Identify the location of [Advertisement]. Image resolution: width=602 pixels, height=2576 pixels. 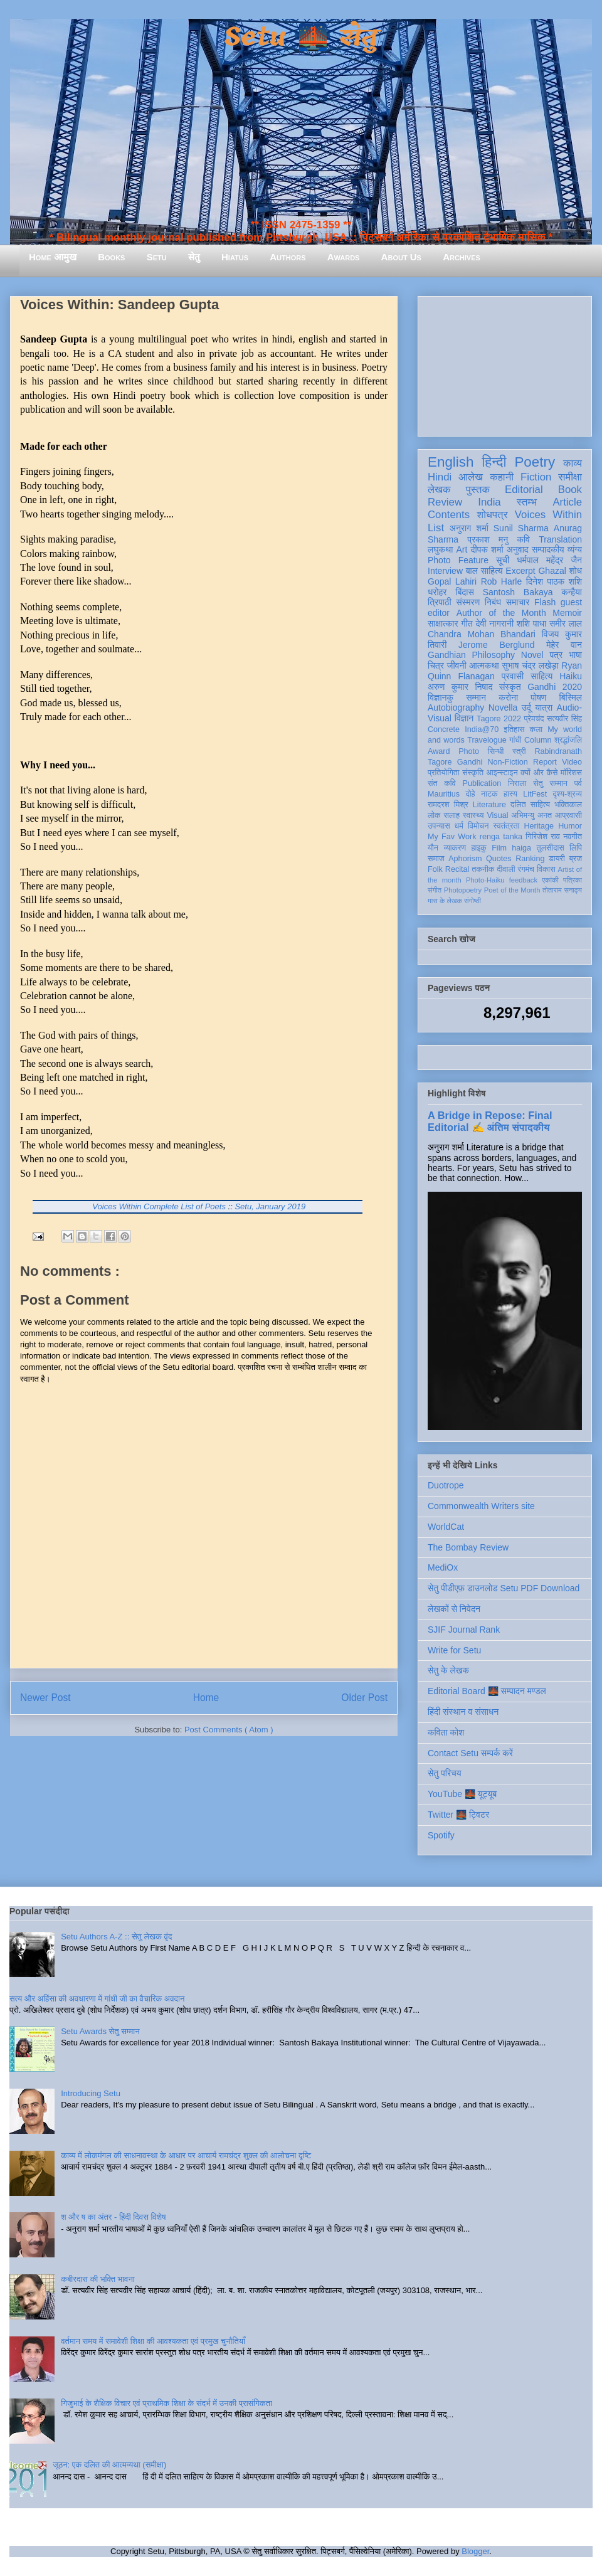
(505, 364).